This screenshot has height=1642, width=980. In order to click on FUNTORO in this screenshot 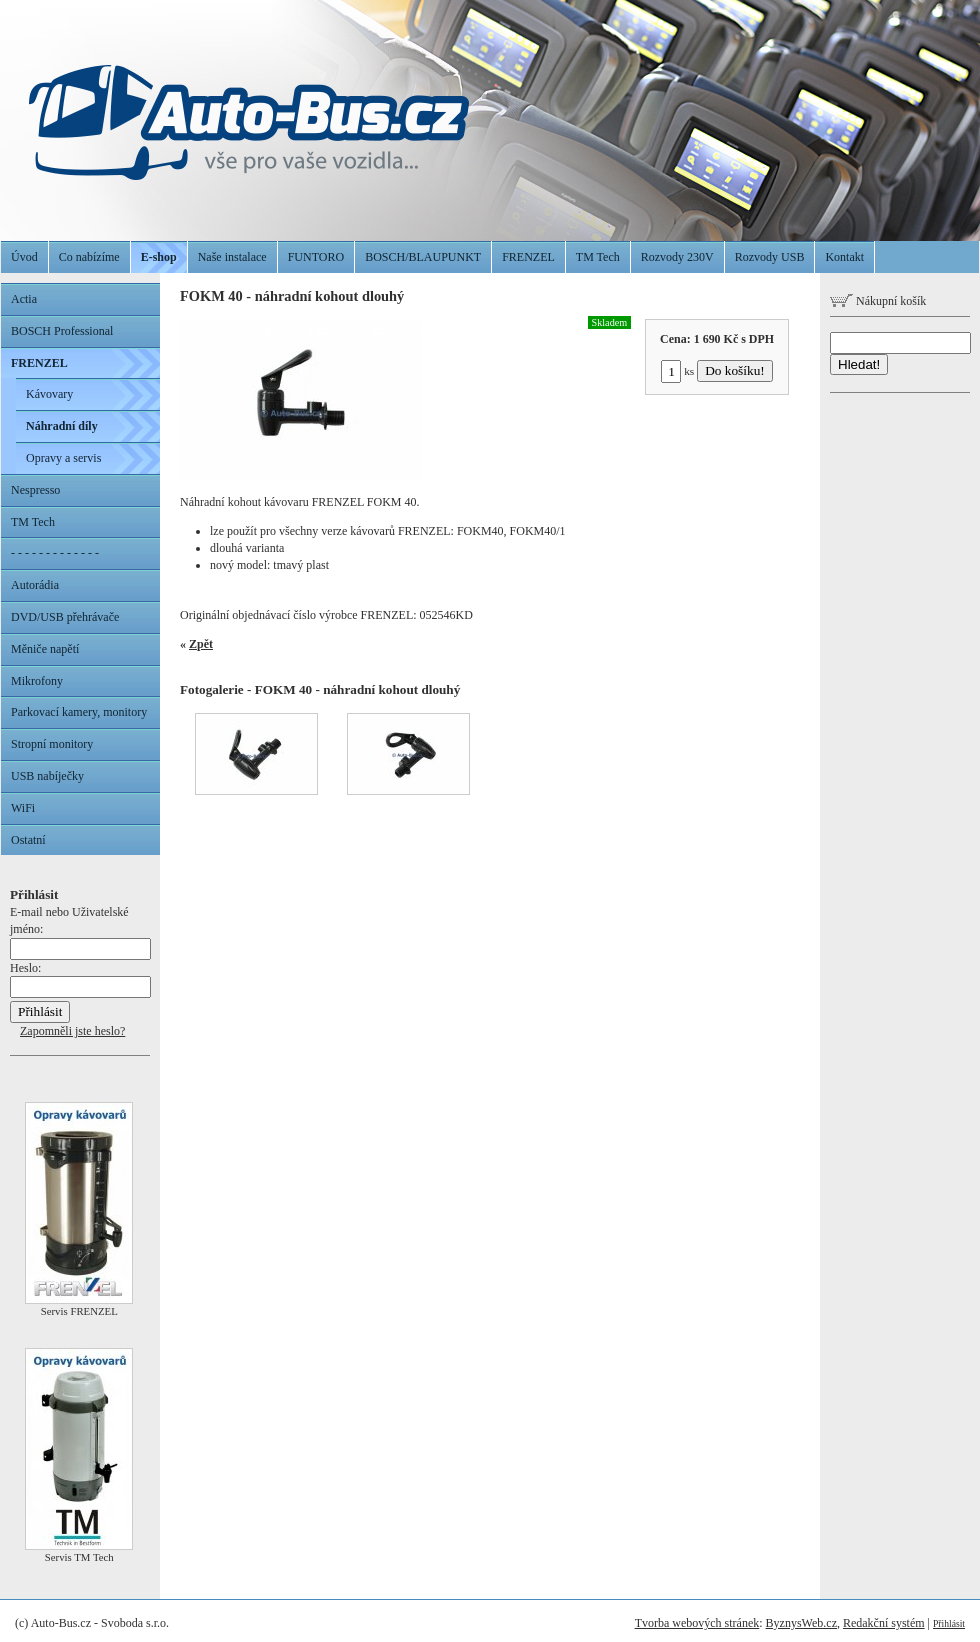, I will do `click(316, 257)`.